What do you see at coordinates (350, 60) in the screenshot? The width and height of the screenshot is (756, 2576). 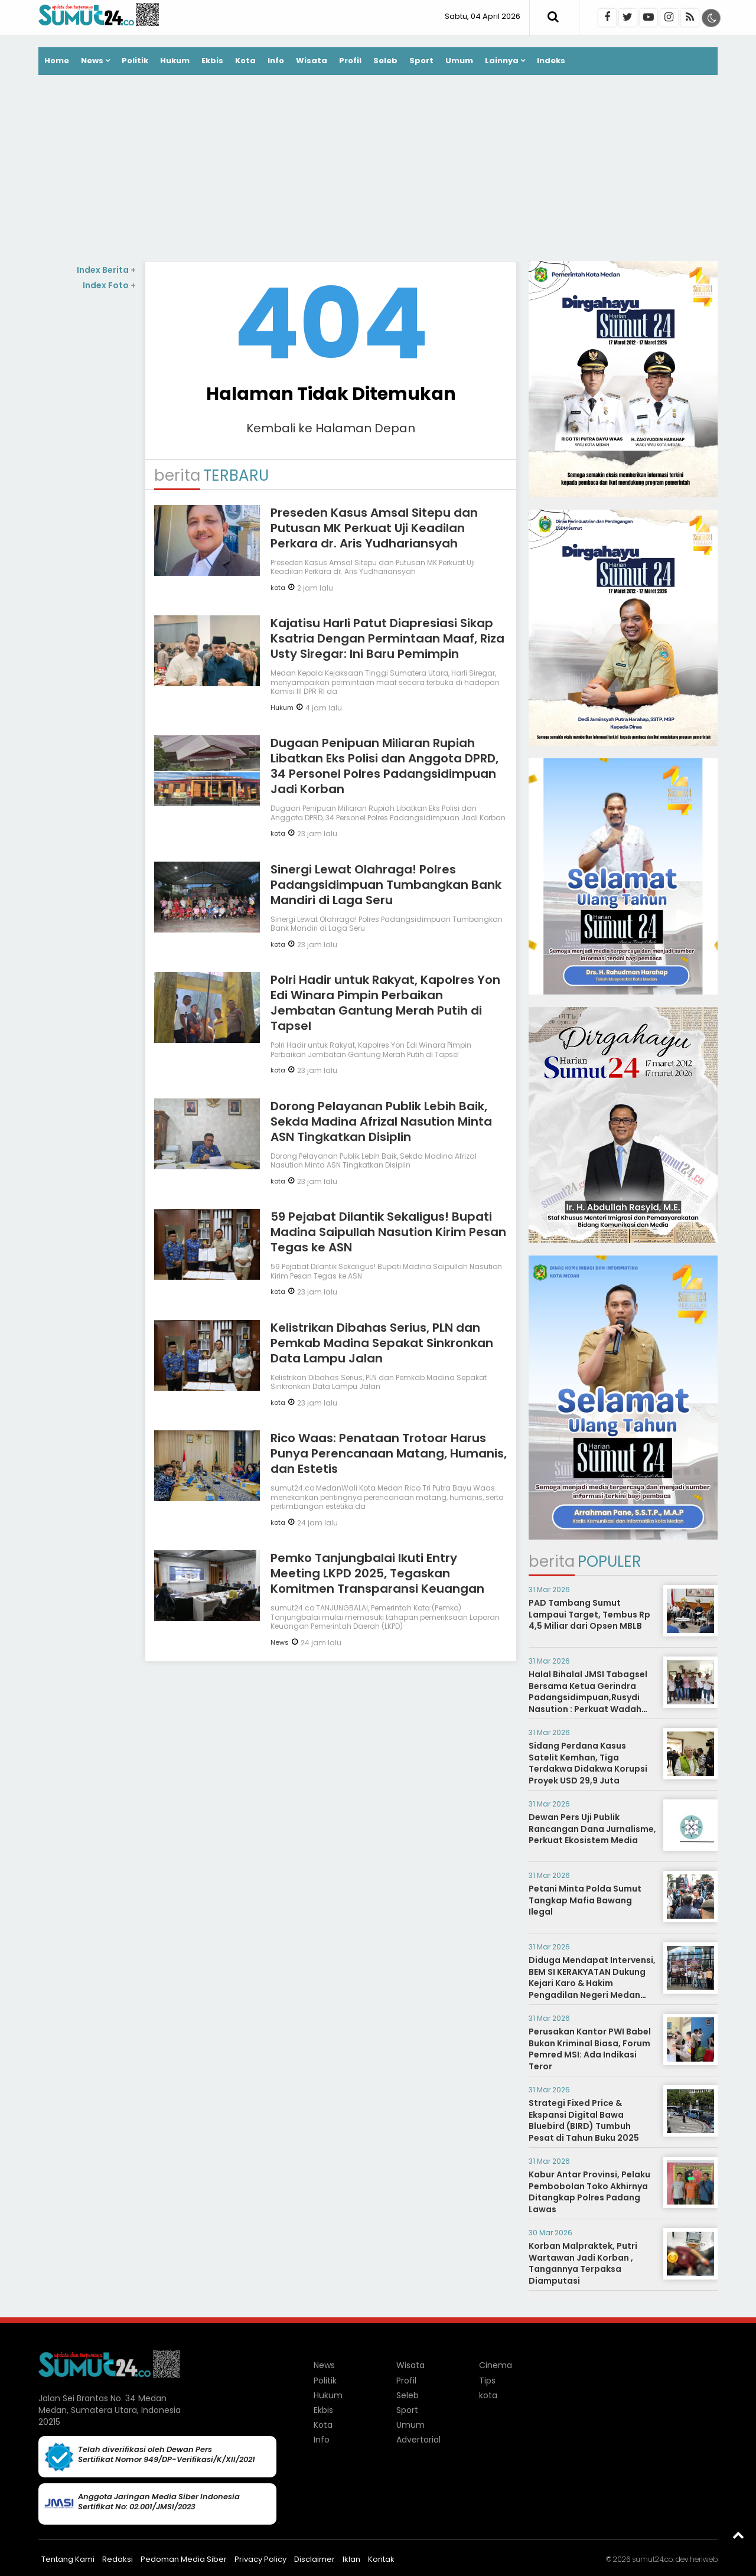 I see `Profil` at bounding box center [350, 60].